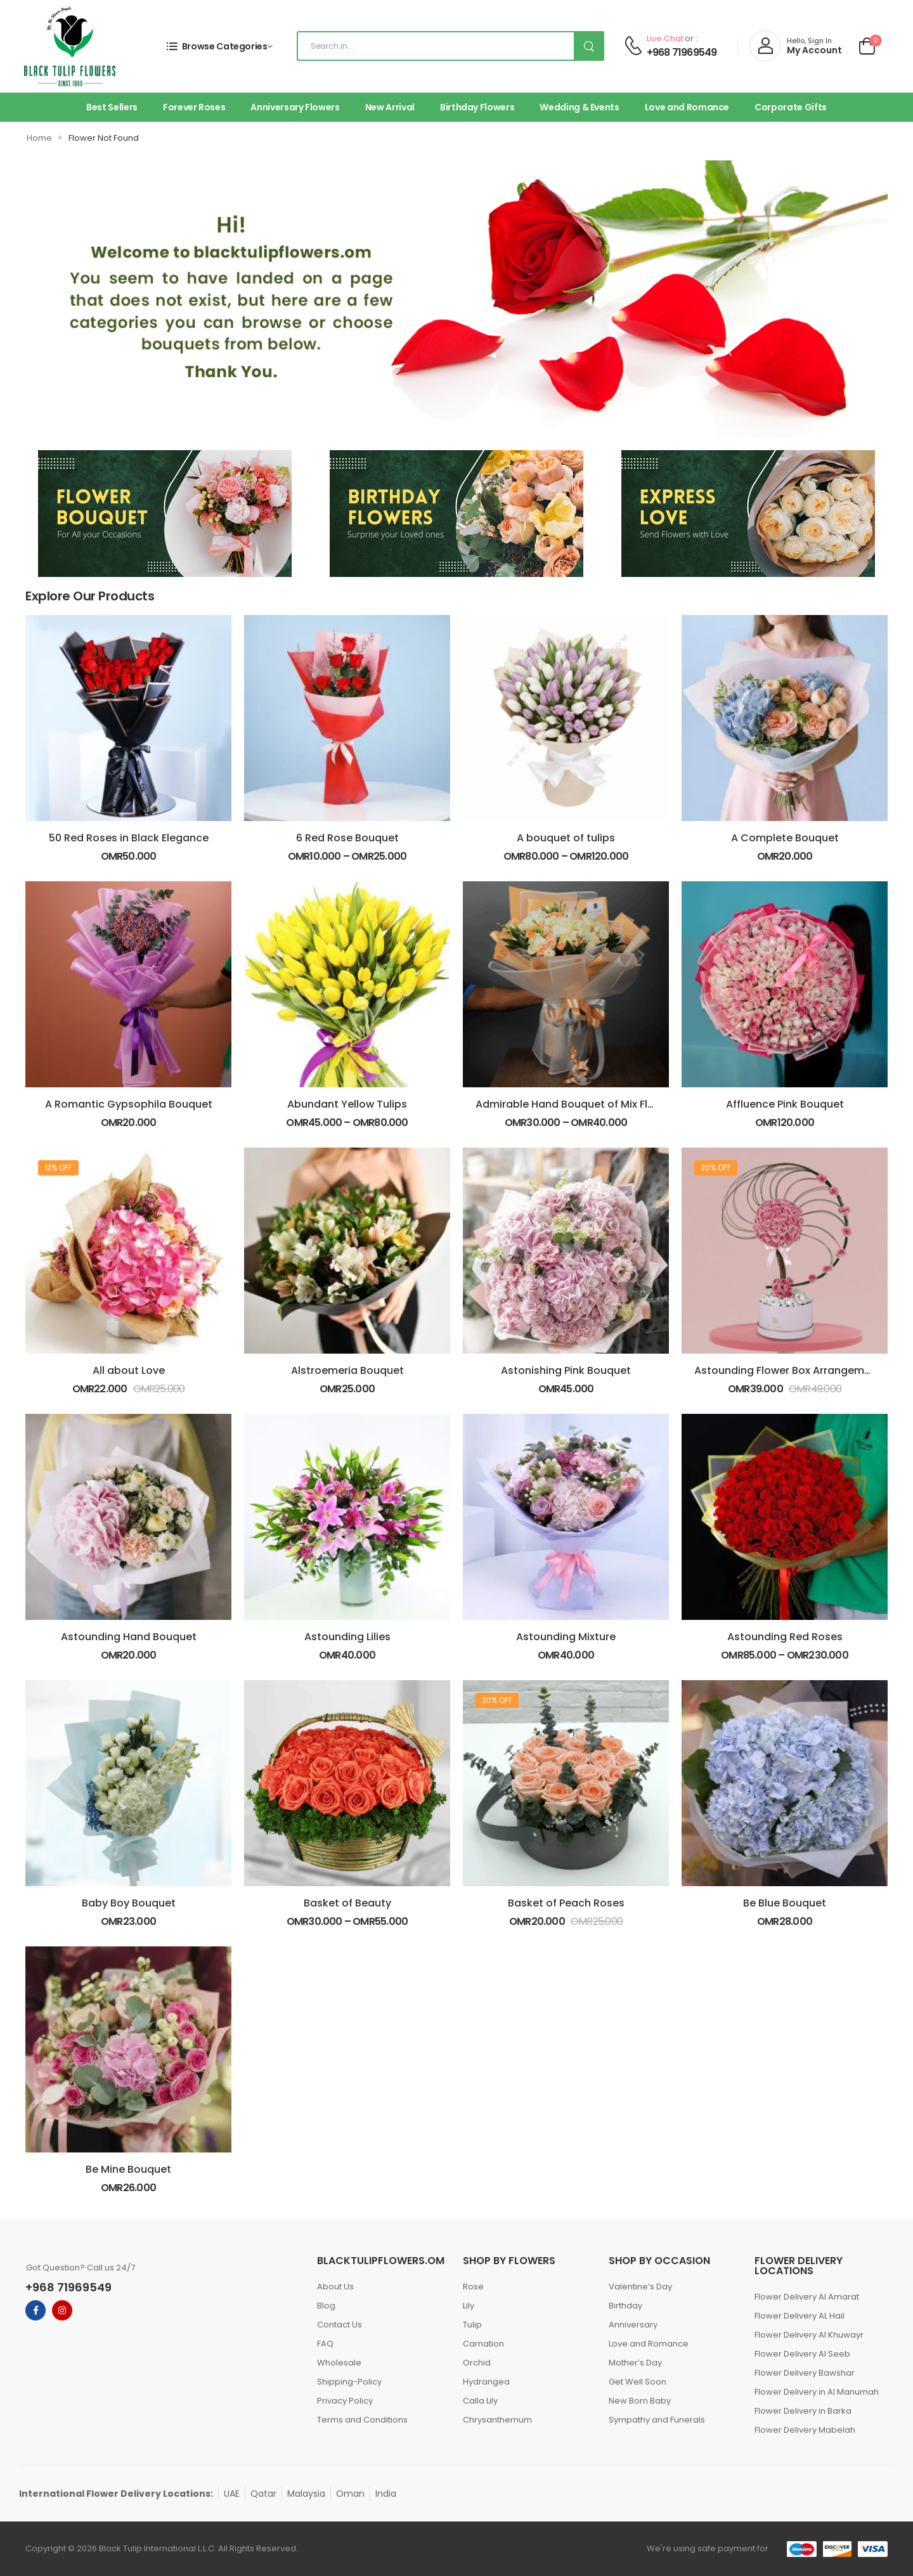 This screenshot has width=913, height=2576. I want to click on +968 71969549, so click(682, 53).